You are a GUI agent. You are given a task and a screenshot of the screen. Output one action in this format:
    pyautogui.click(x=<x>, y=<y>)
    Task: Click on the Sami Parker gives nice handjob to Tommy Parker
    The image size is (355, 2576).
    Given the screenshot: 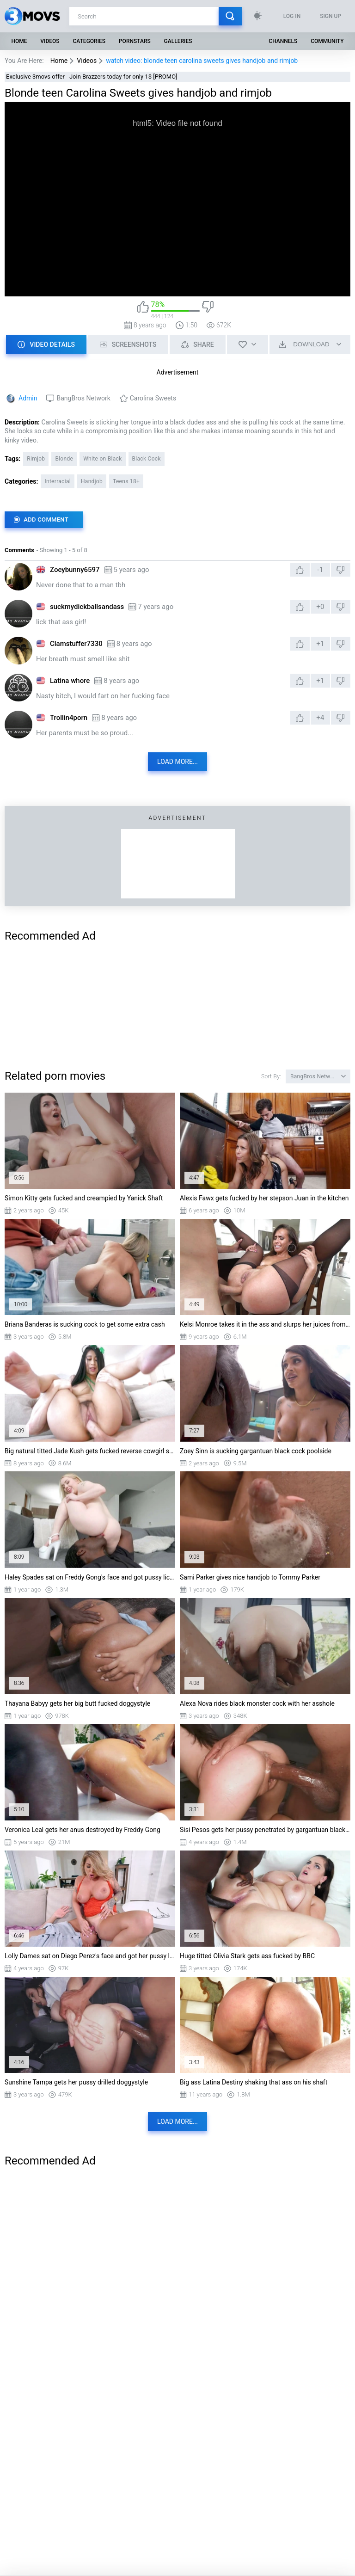 What is the action you would take?
    pyautogui.click(x=250, y=1577)
    